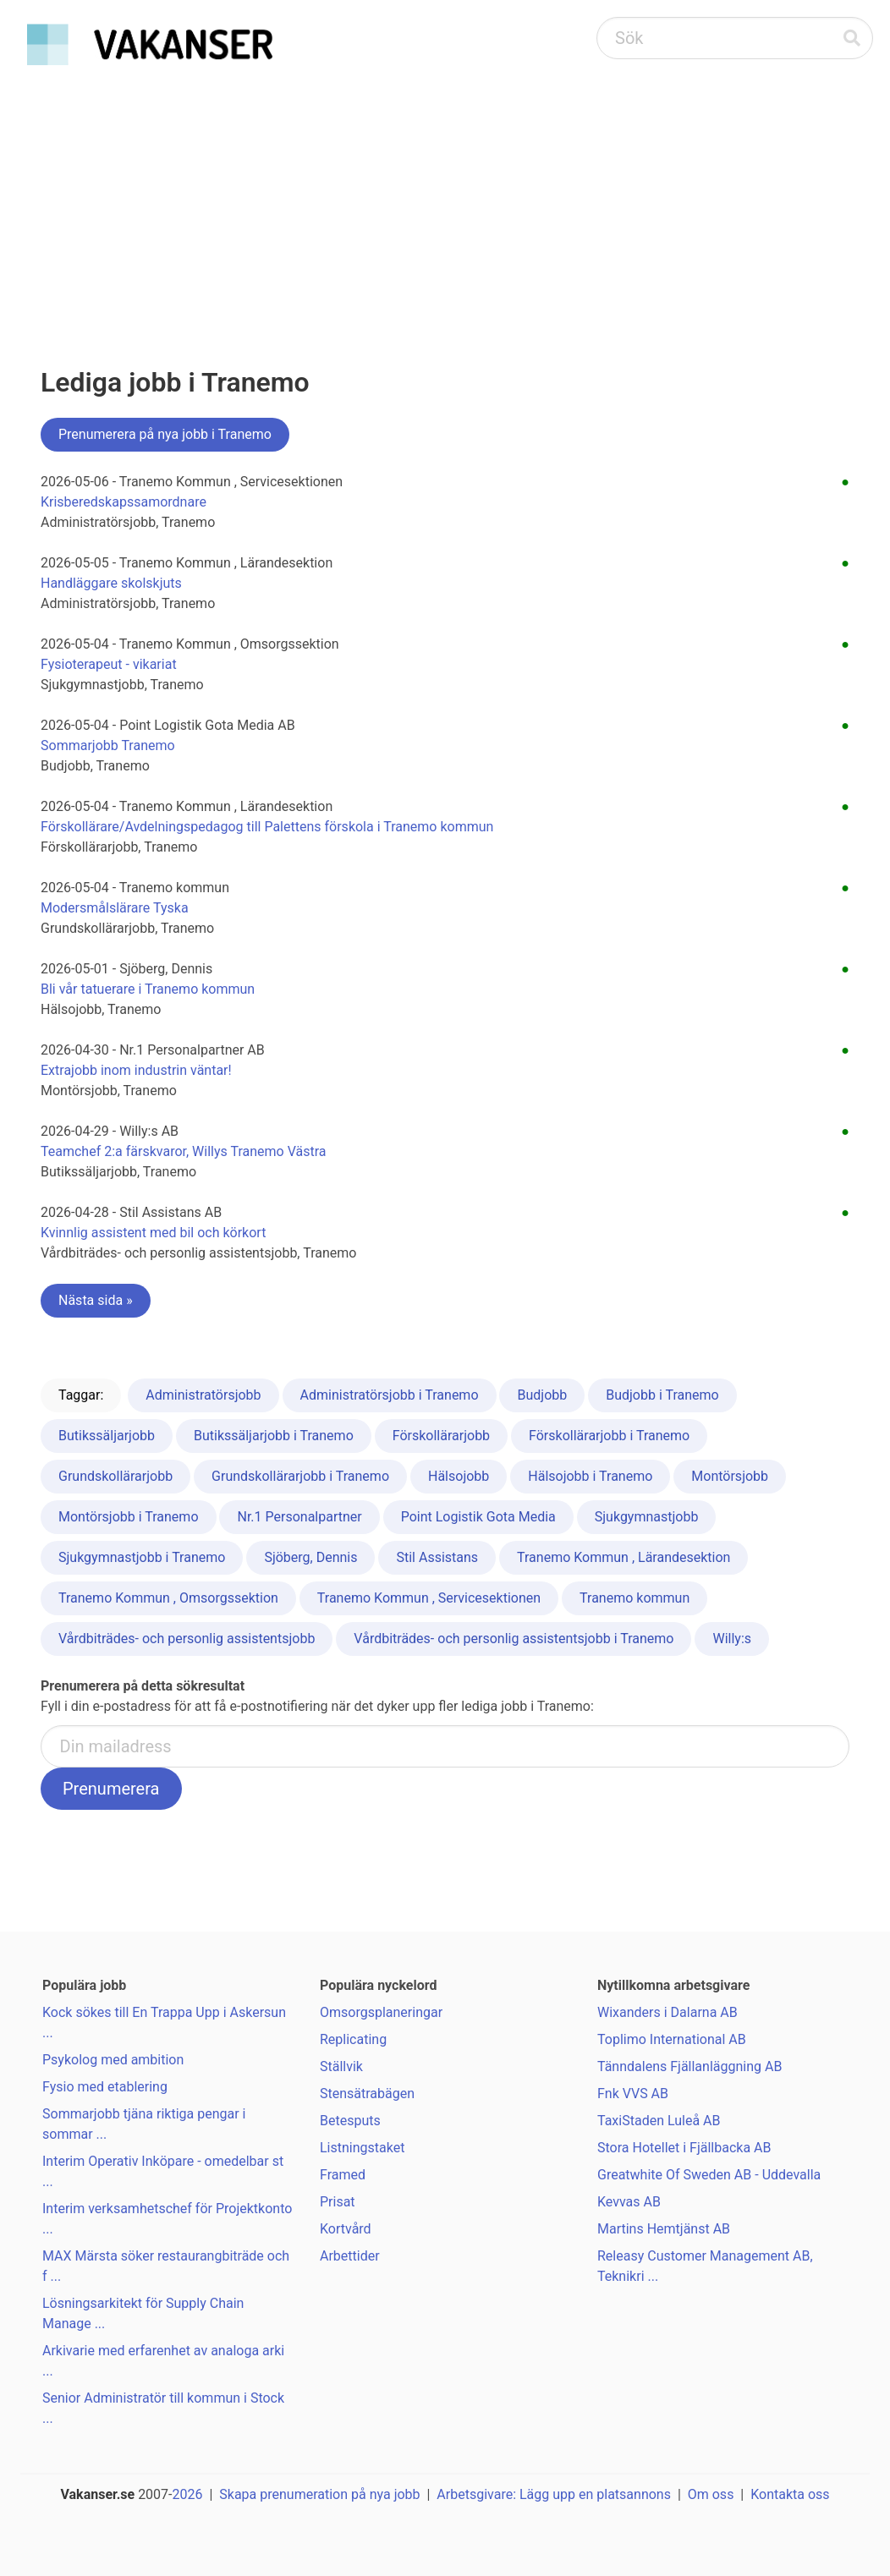 Image resolution: width=890 pixels, height=2576 pixels. Describe the element at coordinates (300, 1476) in the screenshot. I see `Grundskollärarjobb i Tranemo` at that location.